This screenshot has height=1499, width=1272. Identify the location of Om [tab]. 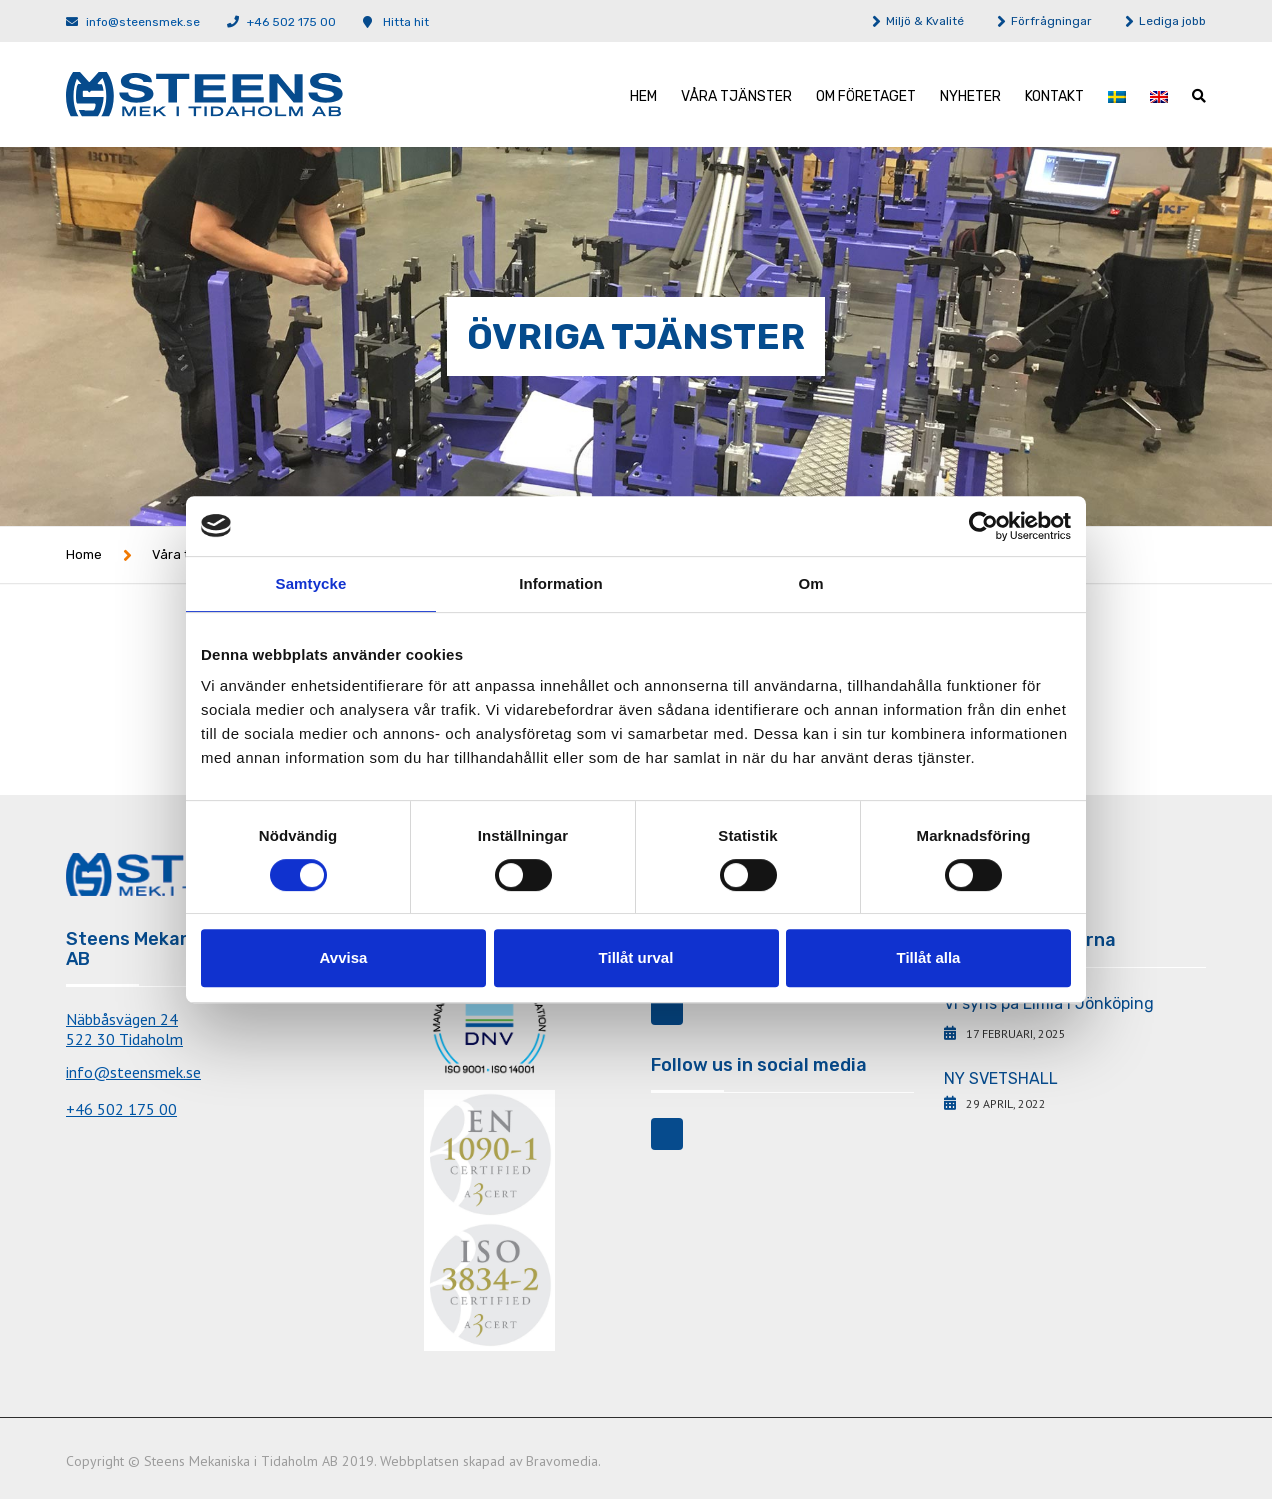
(810, 583).